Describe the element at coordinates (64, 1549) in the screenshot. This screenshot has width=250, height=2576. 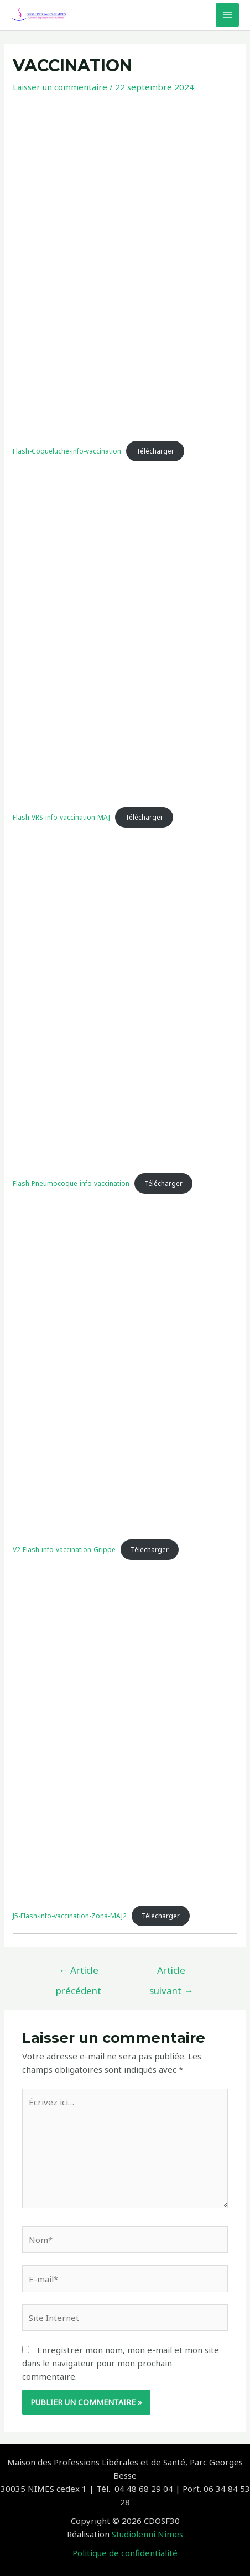
I see `V2-Flash-info-vaccination-Grippe` at that location.